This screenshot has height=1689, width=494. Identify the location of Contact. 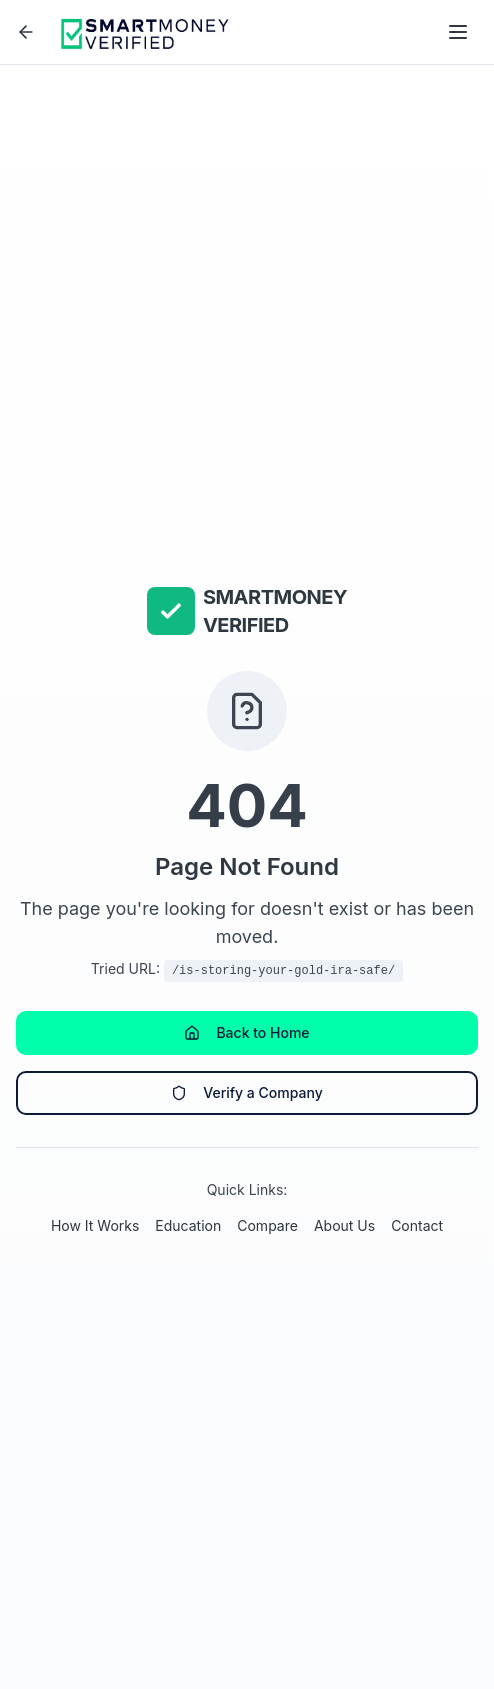
(417, 1225).